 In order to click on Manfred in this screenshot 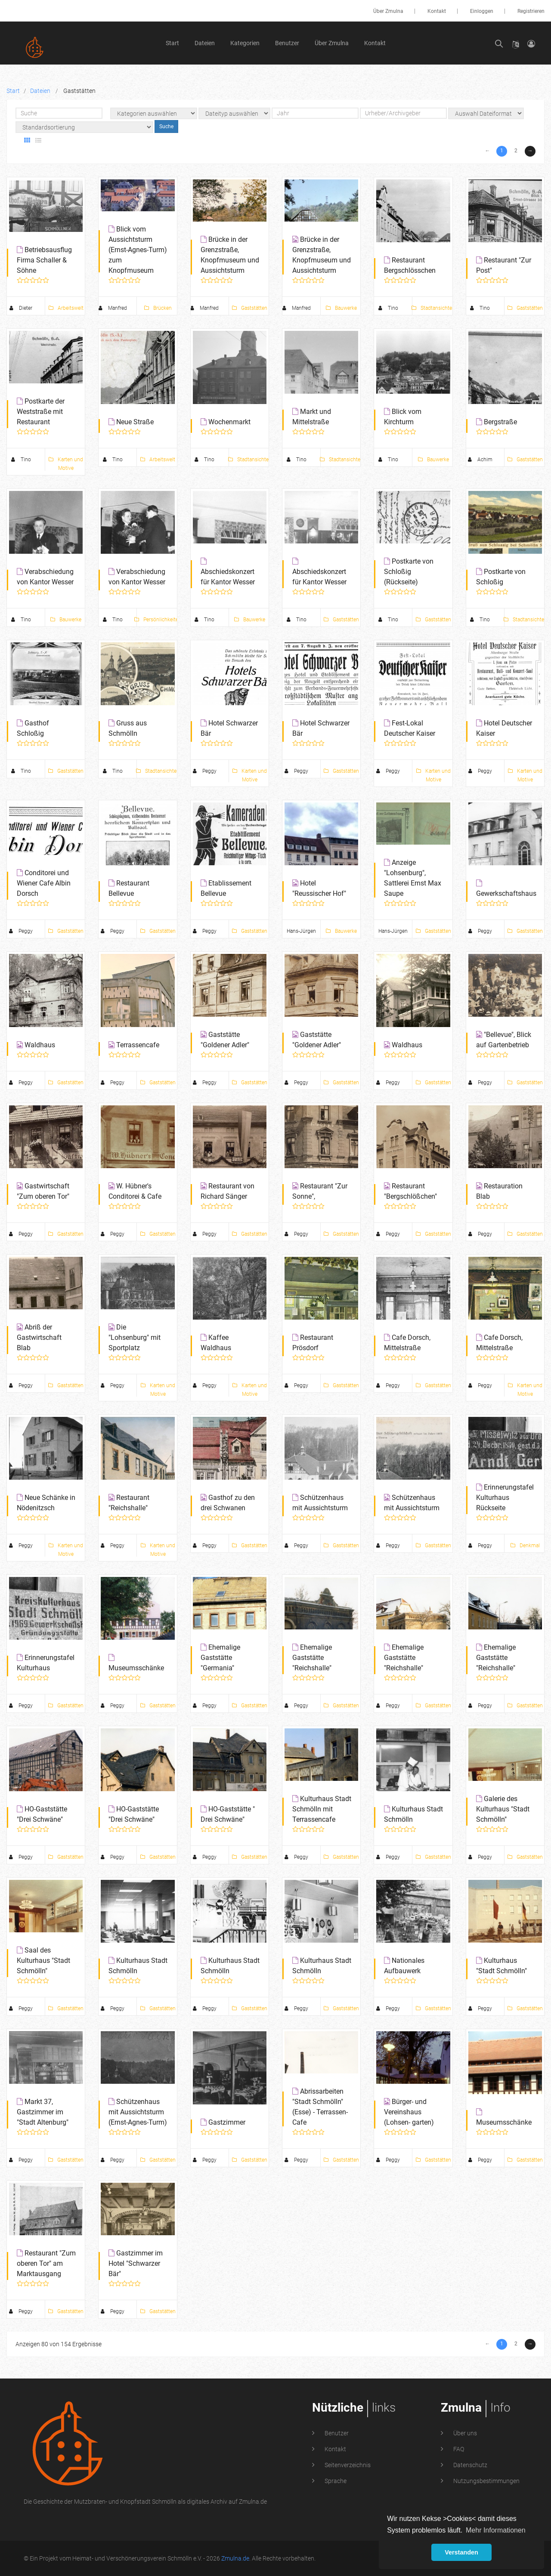, I will do `click(113, 308)`.